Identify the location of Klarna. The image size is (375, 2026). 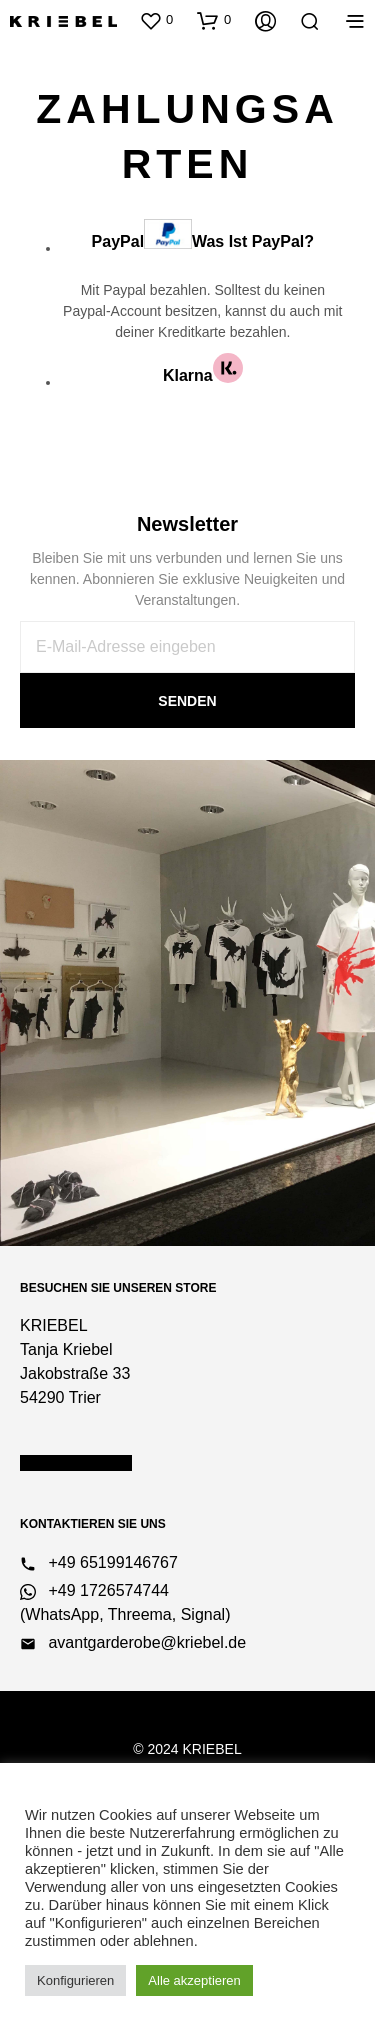
(203, 368).